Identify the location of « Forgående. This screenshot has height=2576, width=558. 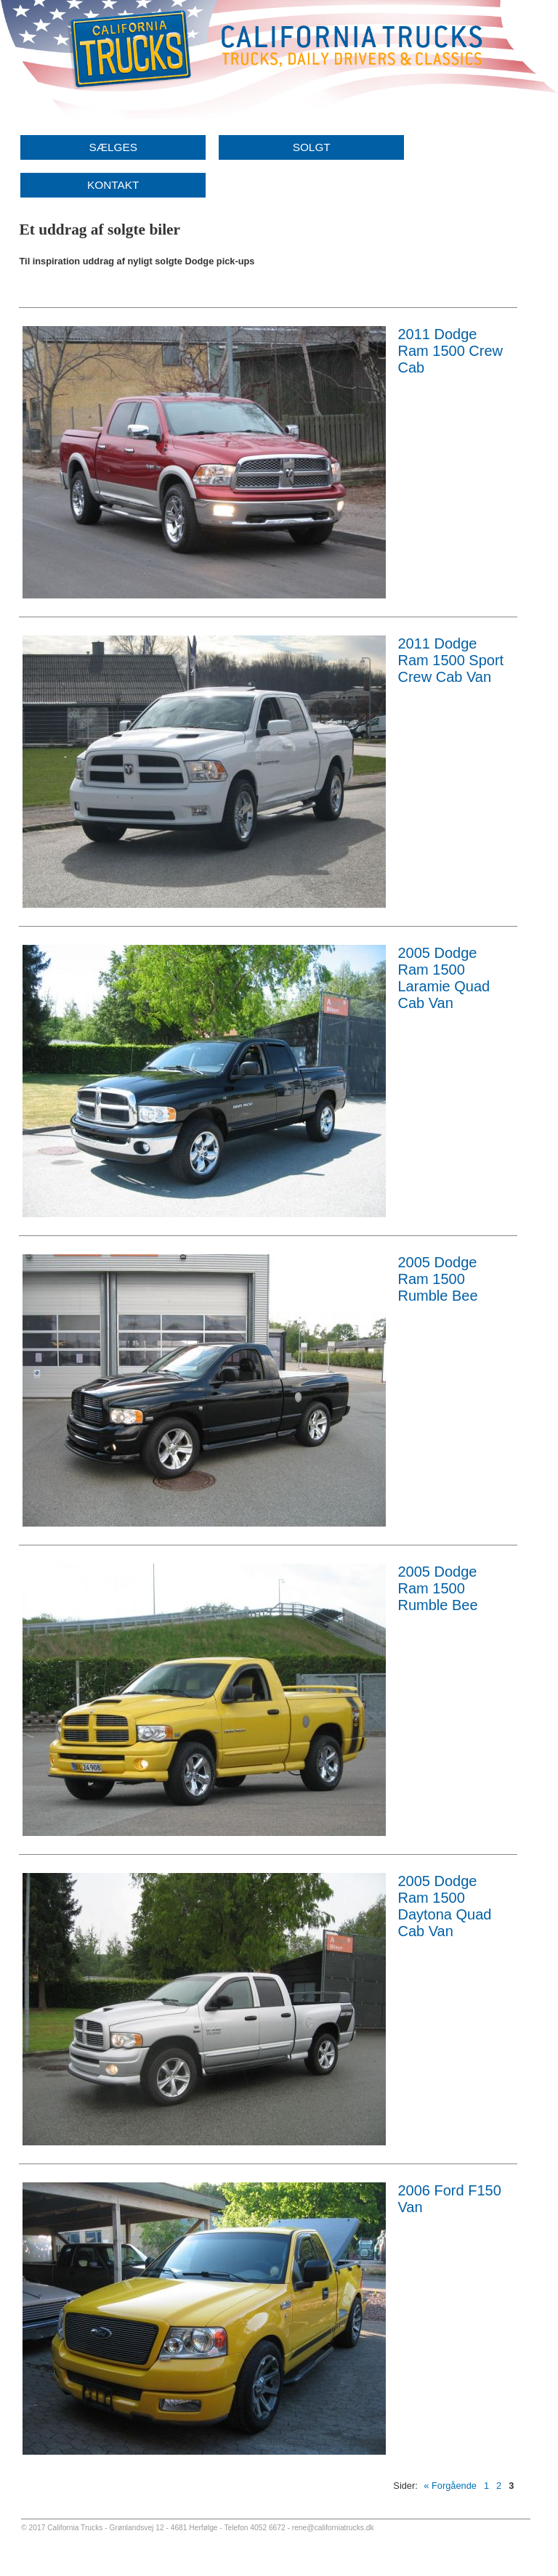
(450, 2485).